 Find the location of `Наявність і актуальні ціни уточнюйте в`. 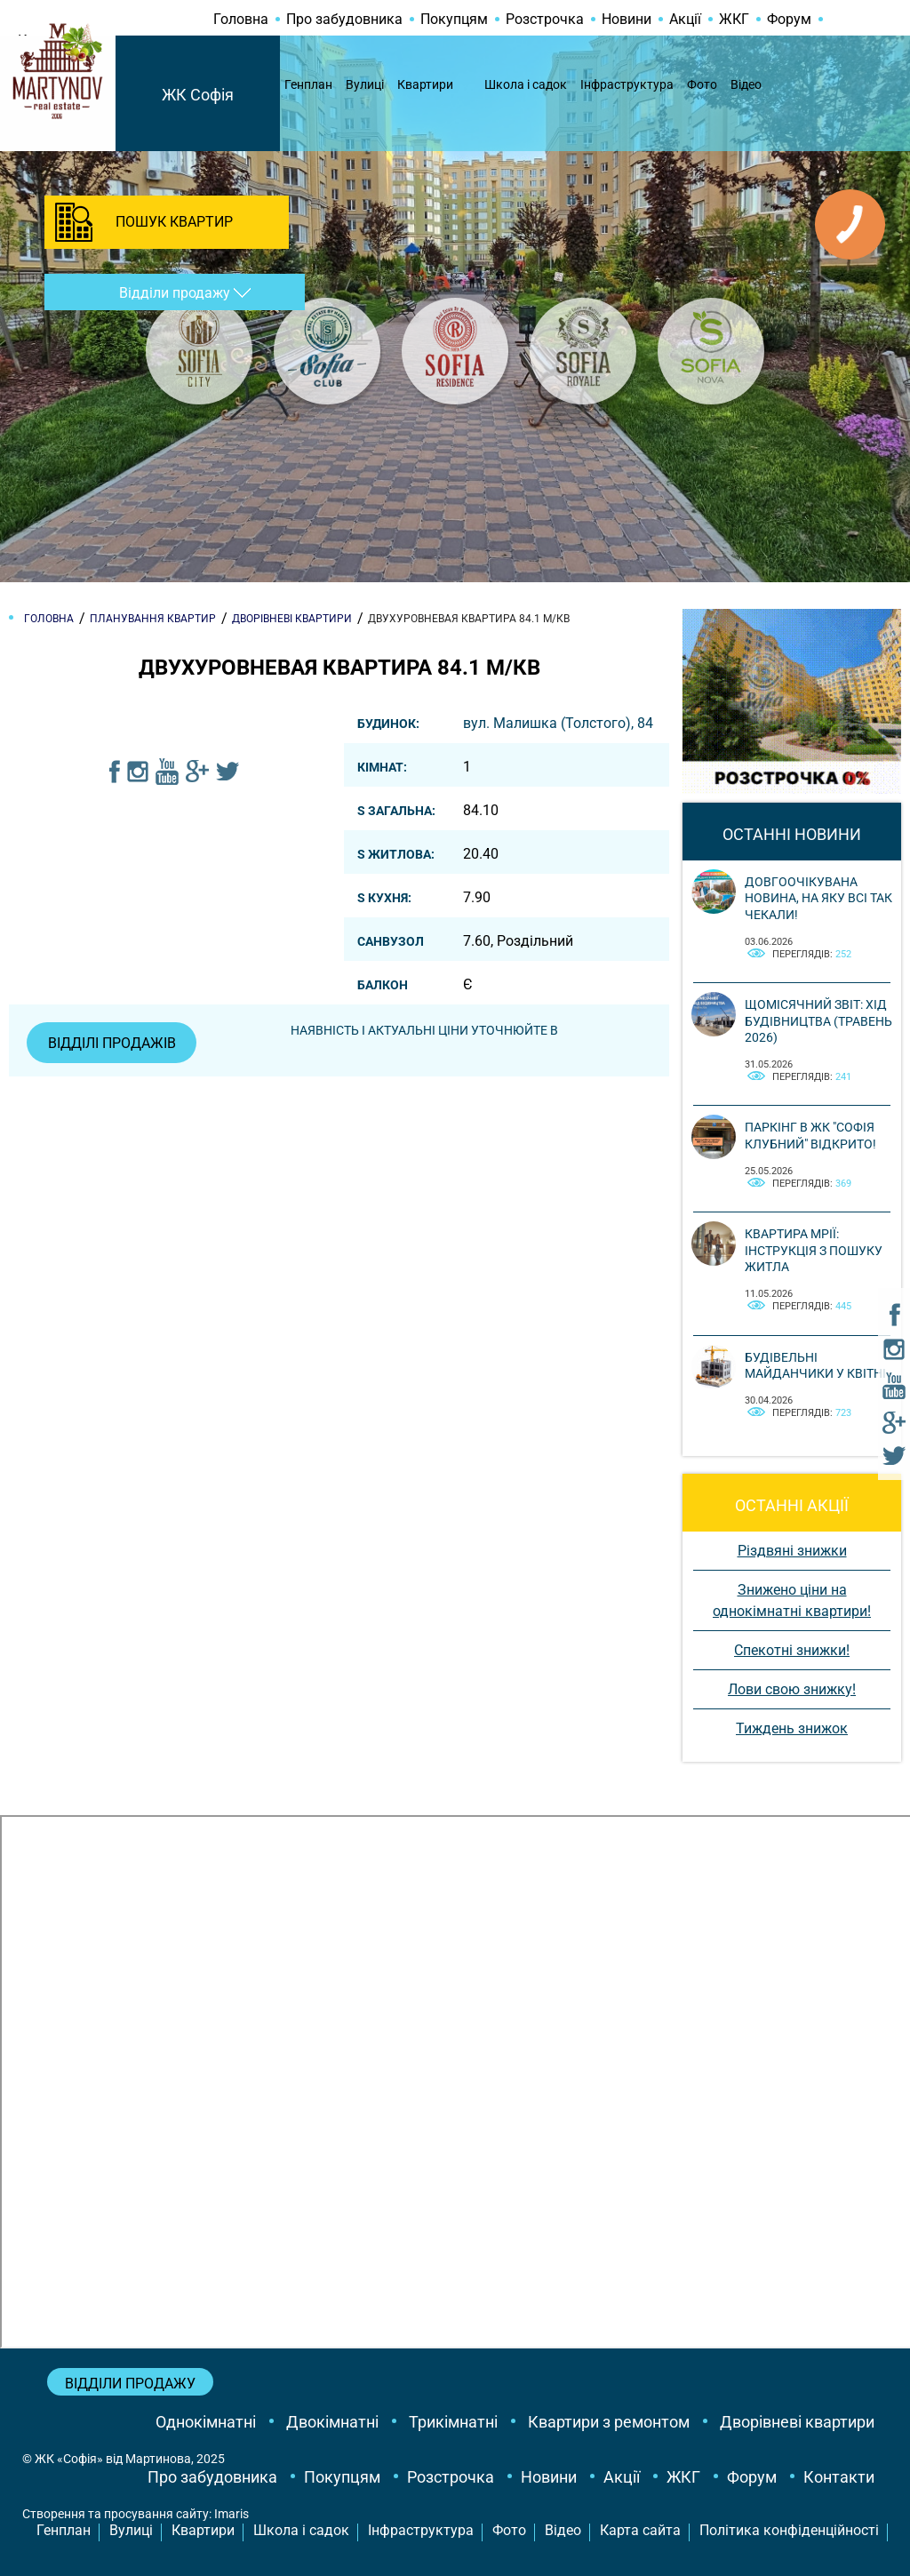

Наявність і актуальні ціни уточнюйте в is located at coordinates (425, 1030).